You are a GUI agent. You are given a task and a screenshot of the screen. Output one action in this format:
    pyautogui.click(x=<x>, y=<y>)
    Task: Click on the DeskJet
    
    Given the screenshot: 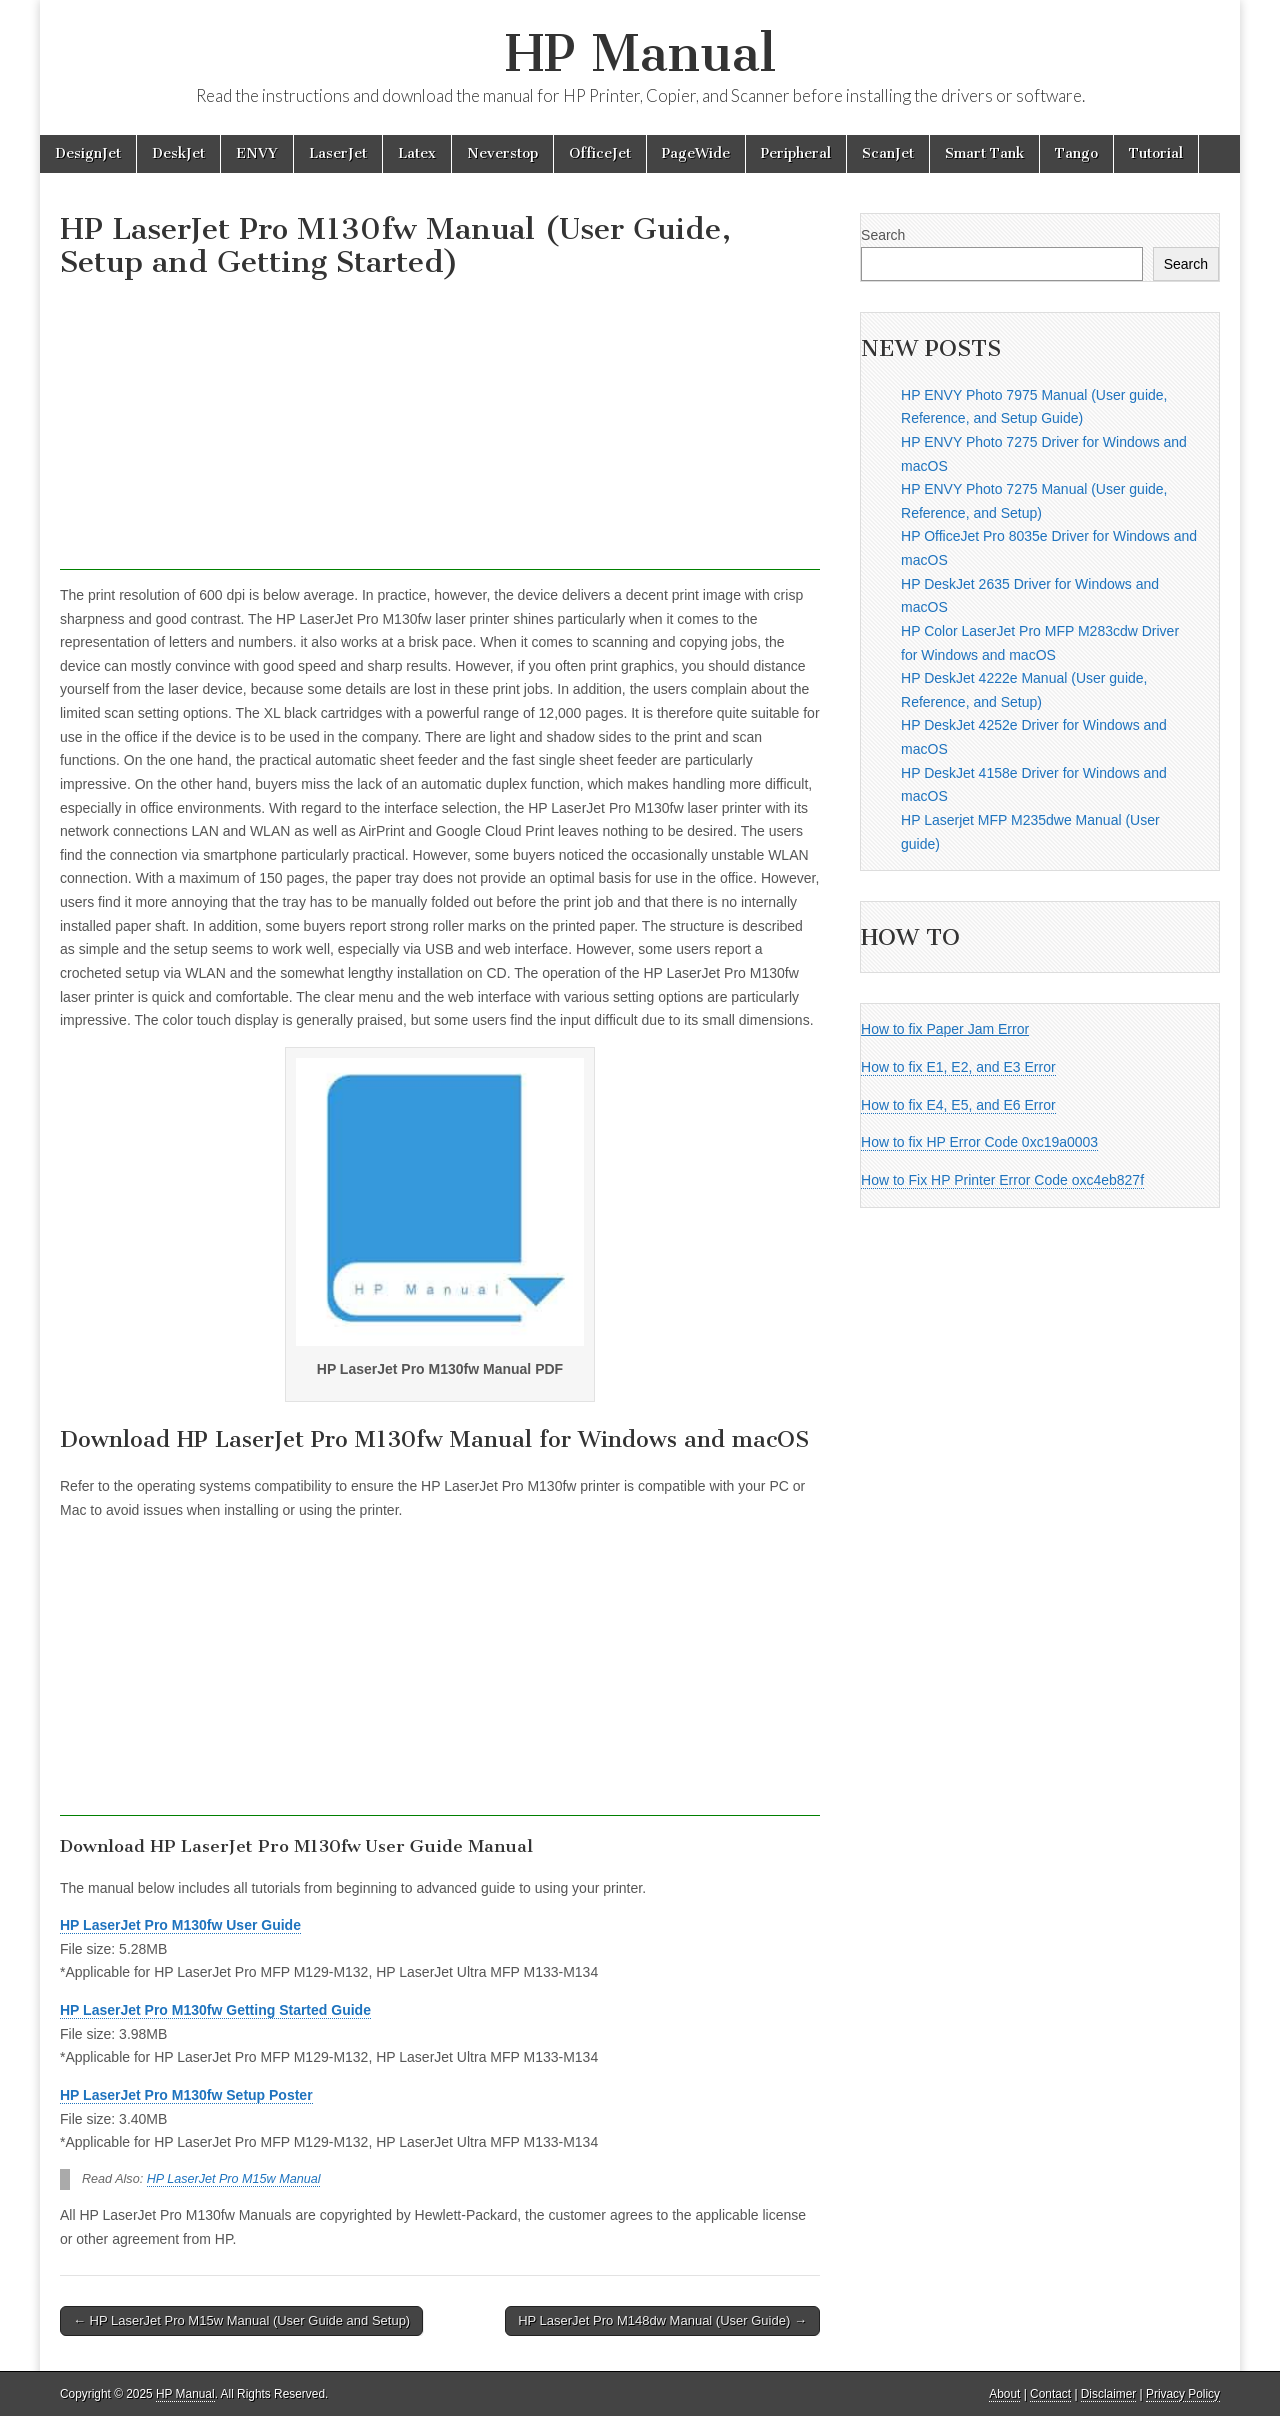 What is the action you would take?
    pyautogui.click(x=178, y=153)
    